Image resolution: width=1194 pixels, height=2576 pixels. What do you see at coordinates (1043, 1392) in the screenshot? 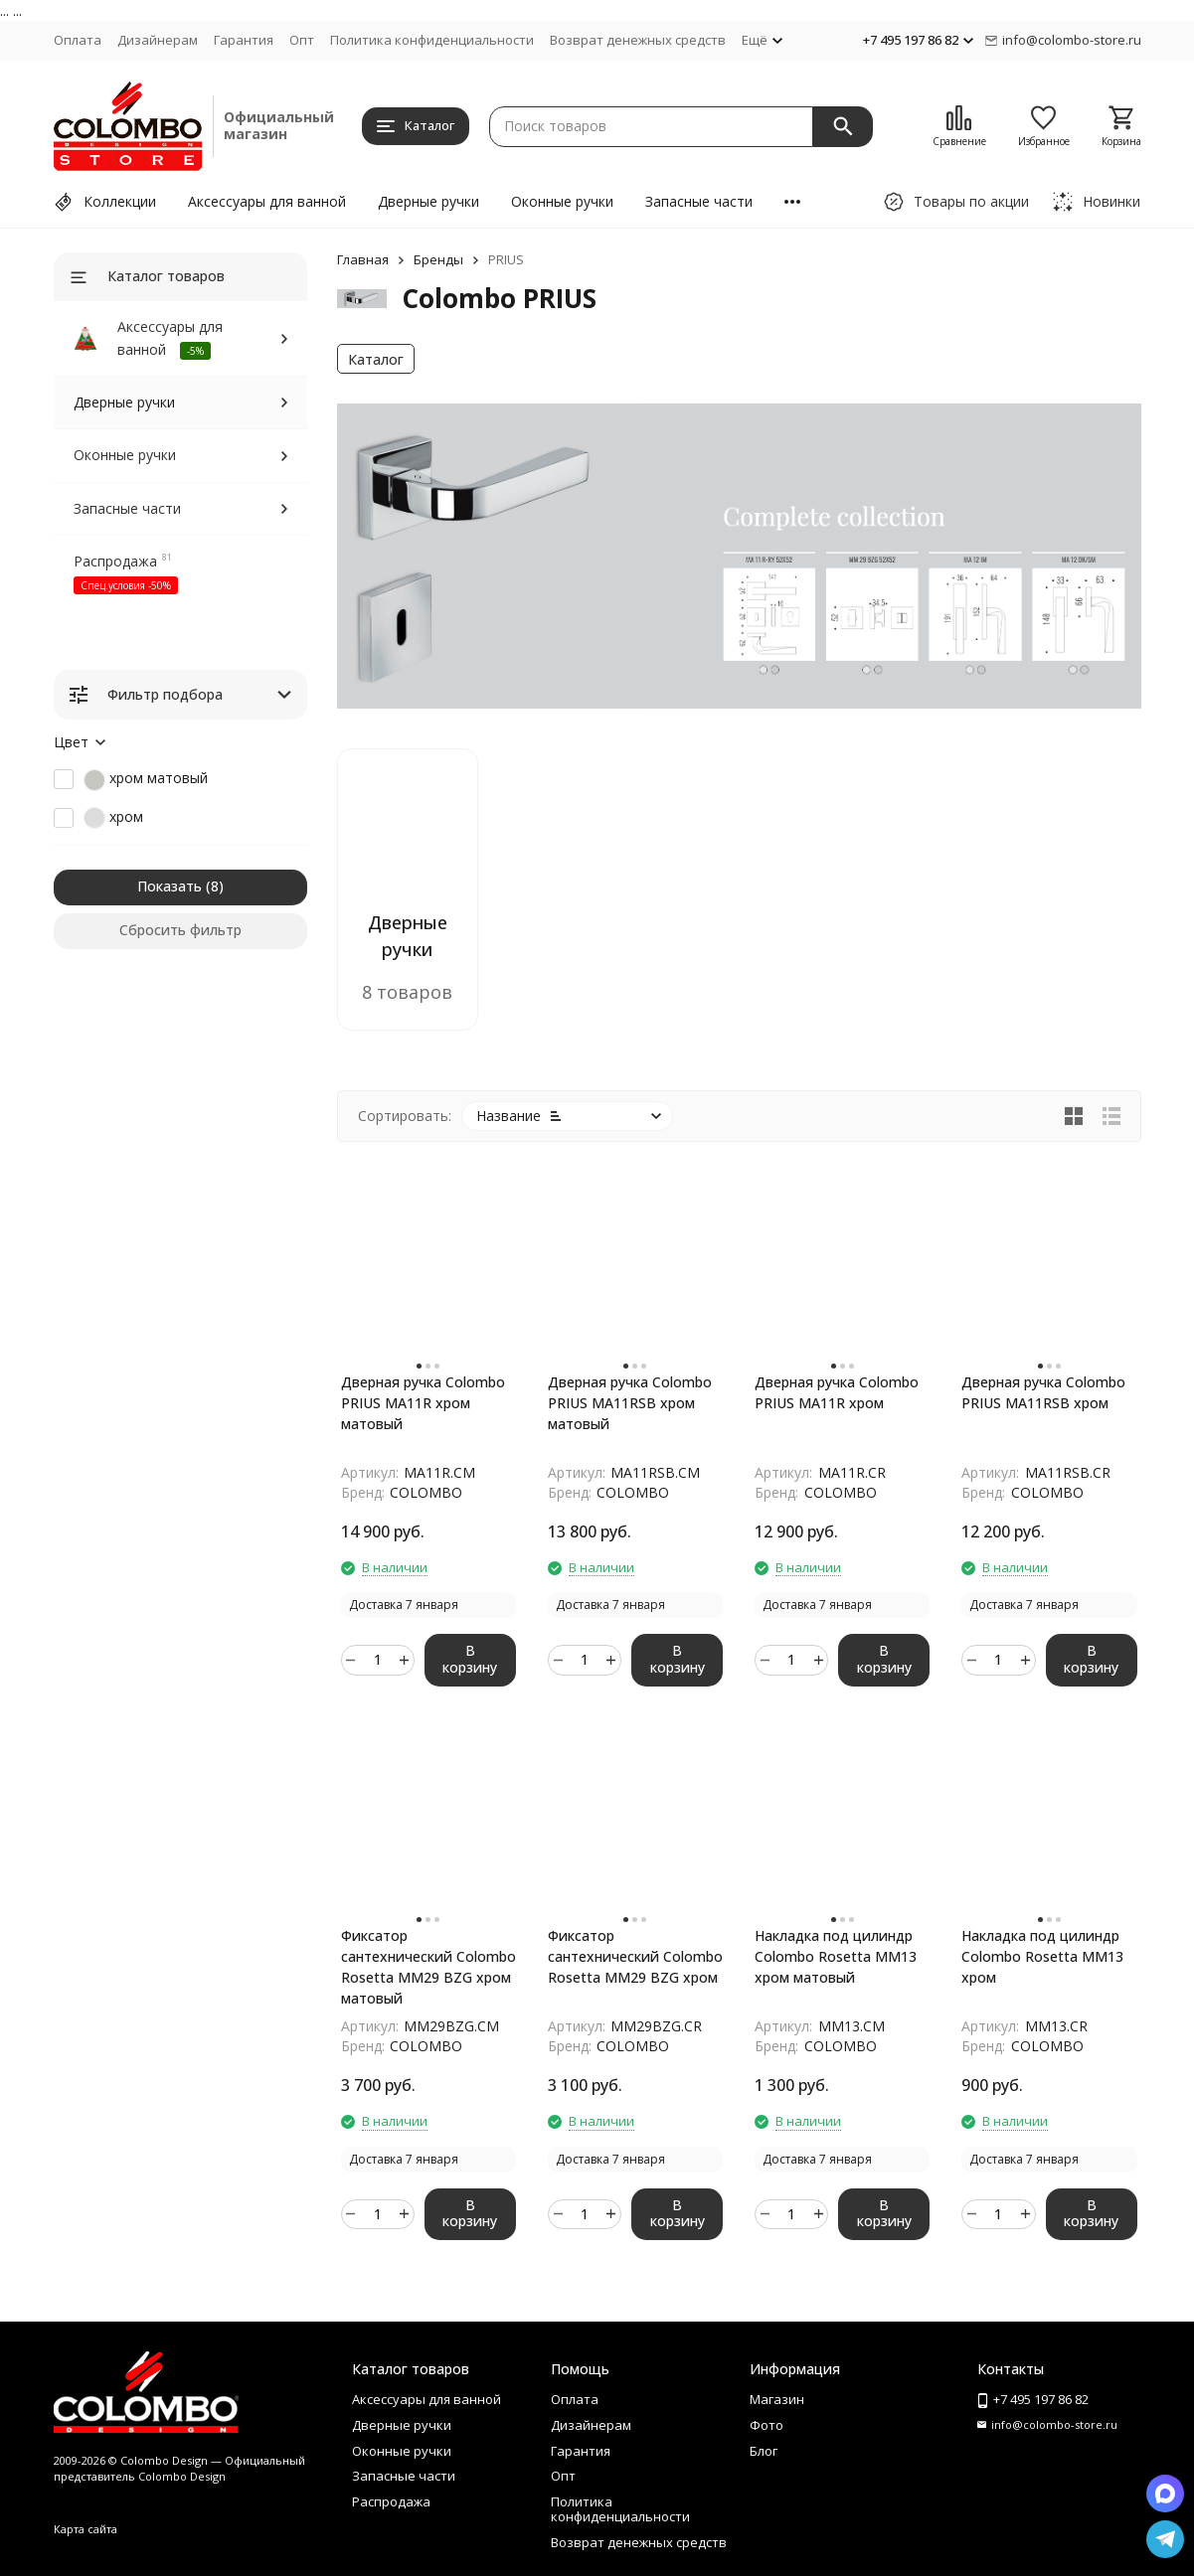
I see `Дверная ручка Colombo PRIUS MA11RSB хром` at bounding box center [1043, 1392].